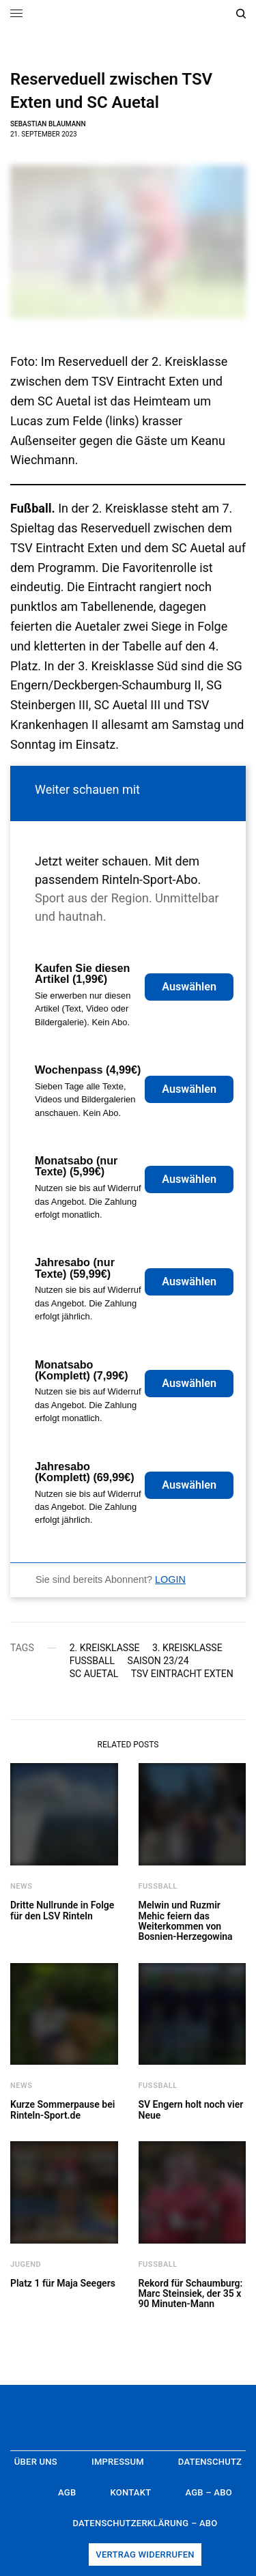  Describe the element at coordinates (144, 2523) in the screenshot. I see `Datenschutzerklärung – Abo` at that location.